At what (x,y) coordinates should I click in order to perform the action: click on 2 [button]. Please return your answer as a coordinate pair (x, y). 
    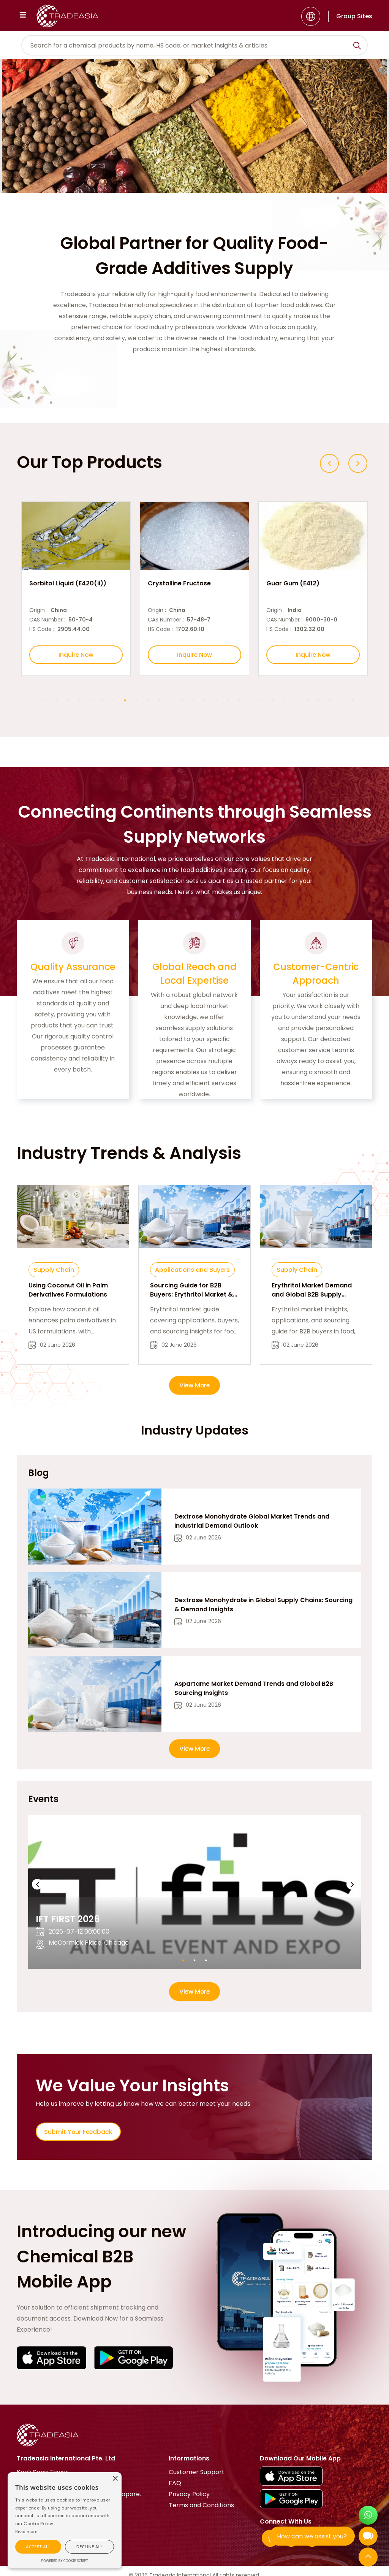
    Looking at the image, I should click on (56, 701).